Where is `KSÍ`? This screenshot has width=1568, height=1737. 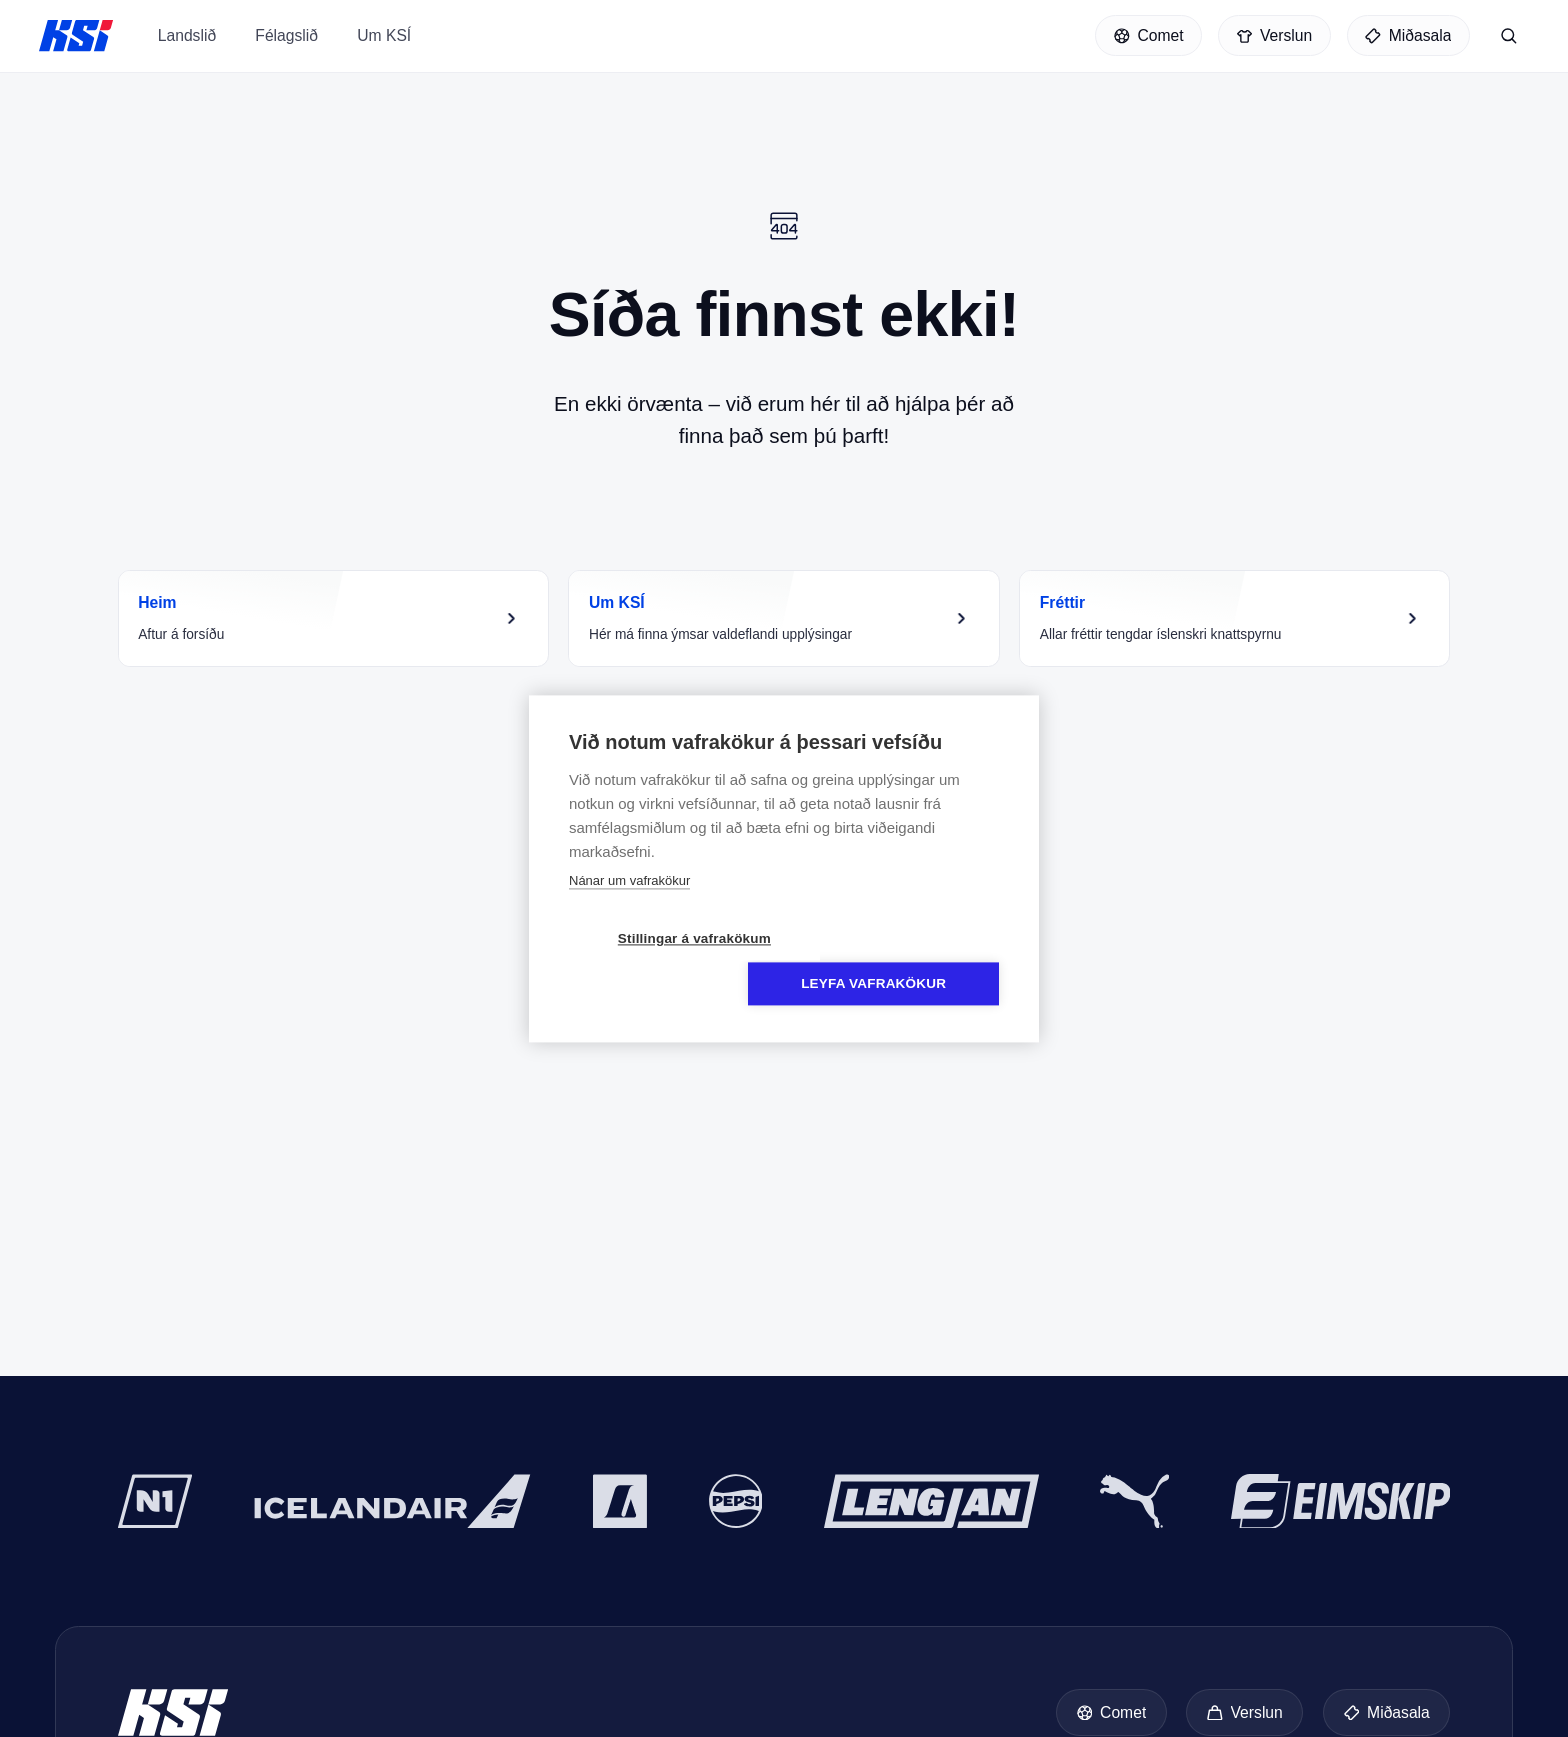
KSÍ is located at coordinates (76, 38).